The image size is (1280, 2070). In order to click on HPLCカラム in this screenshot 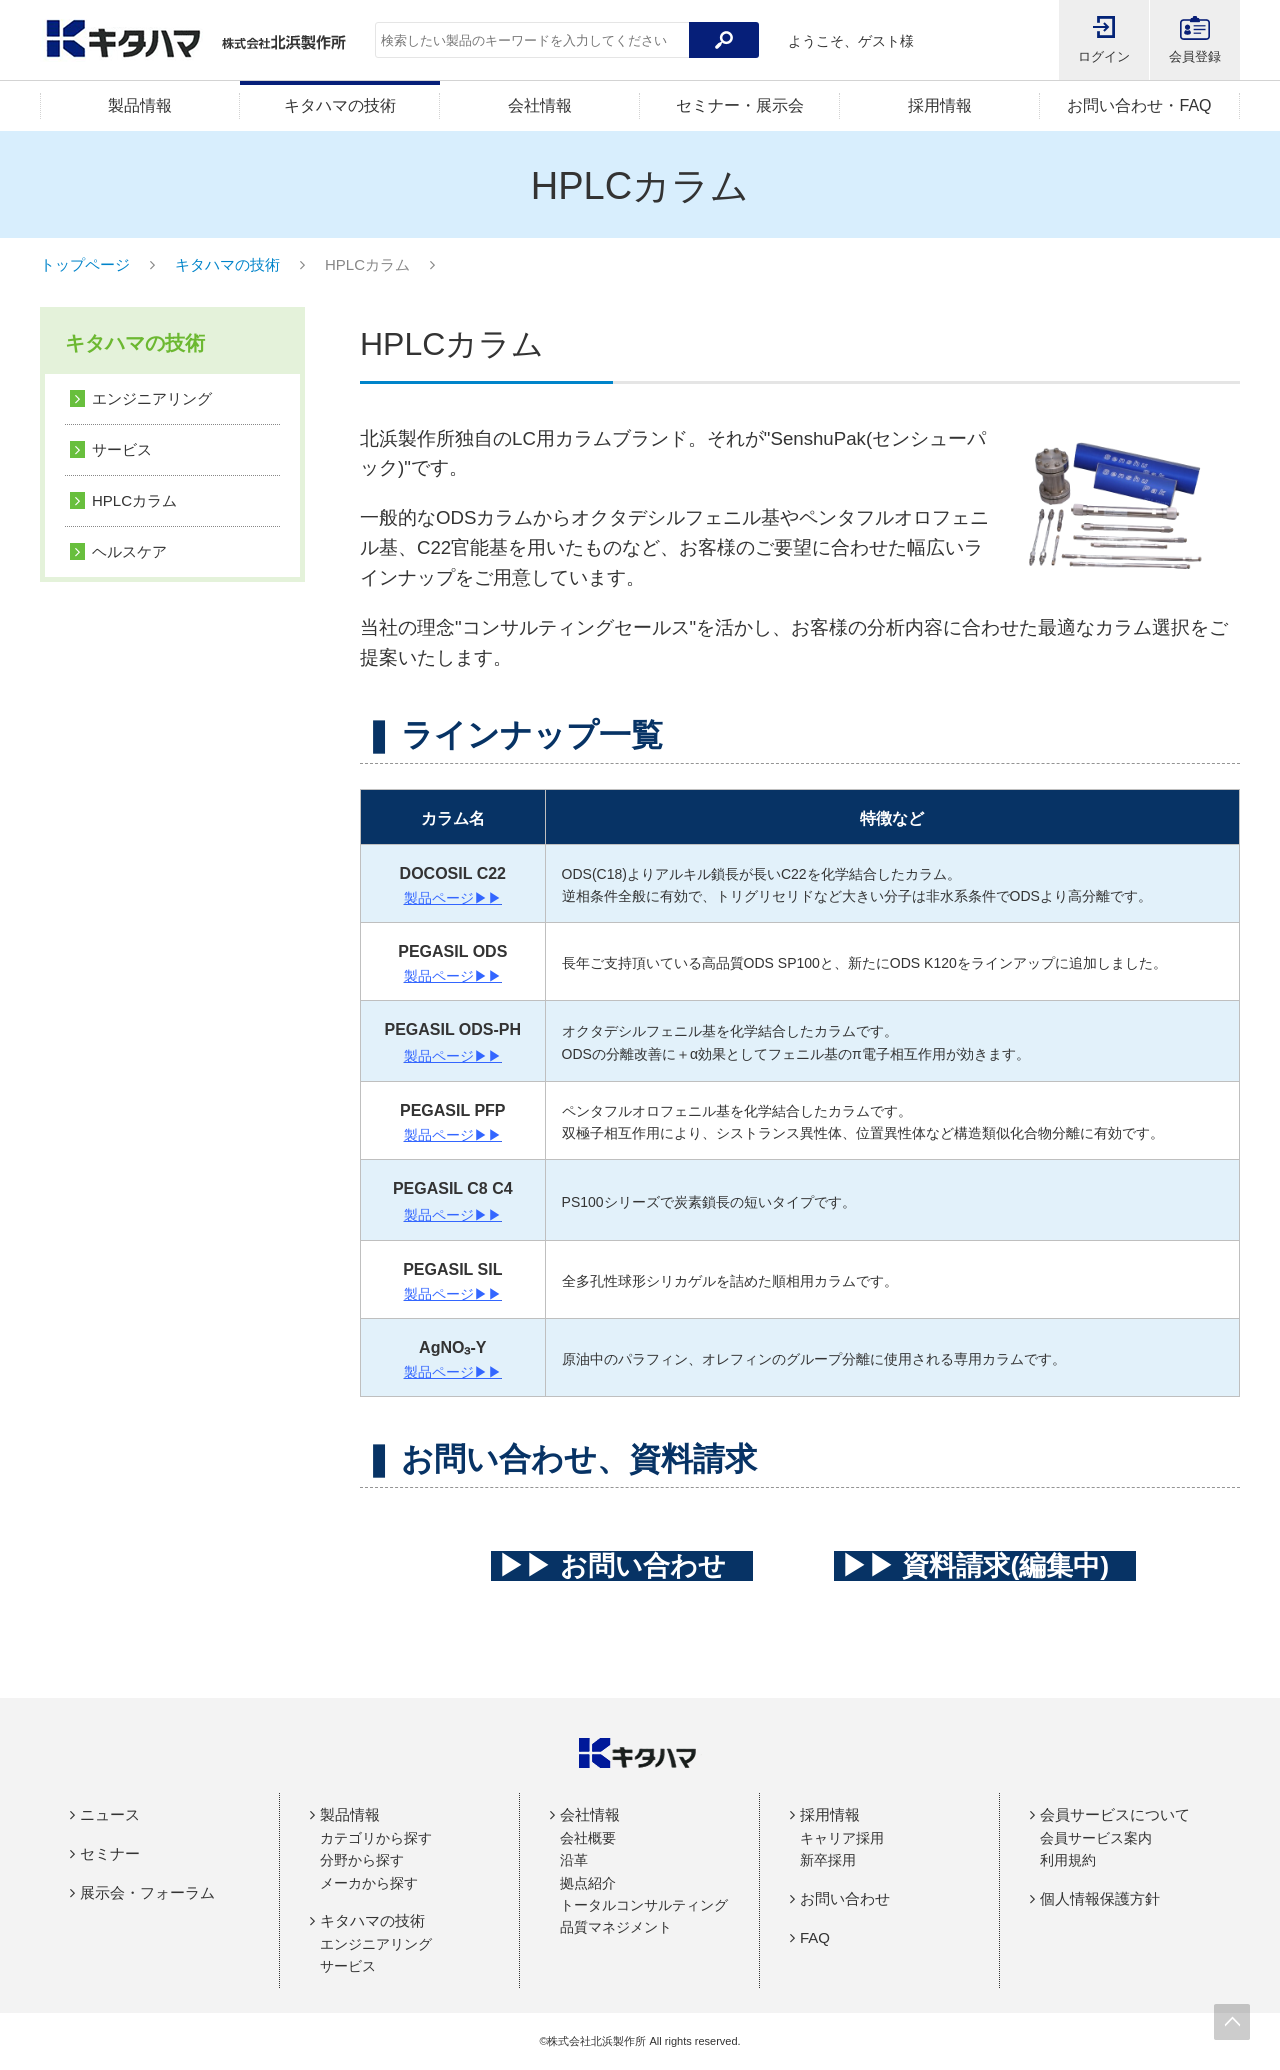, I will do `click(134, 500)`.